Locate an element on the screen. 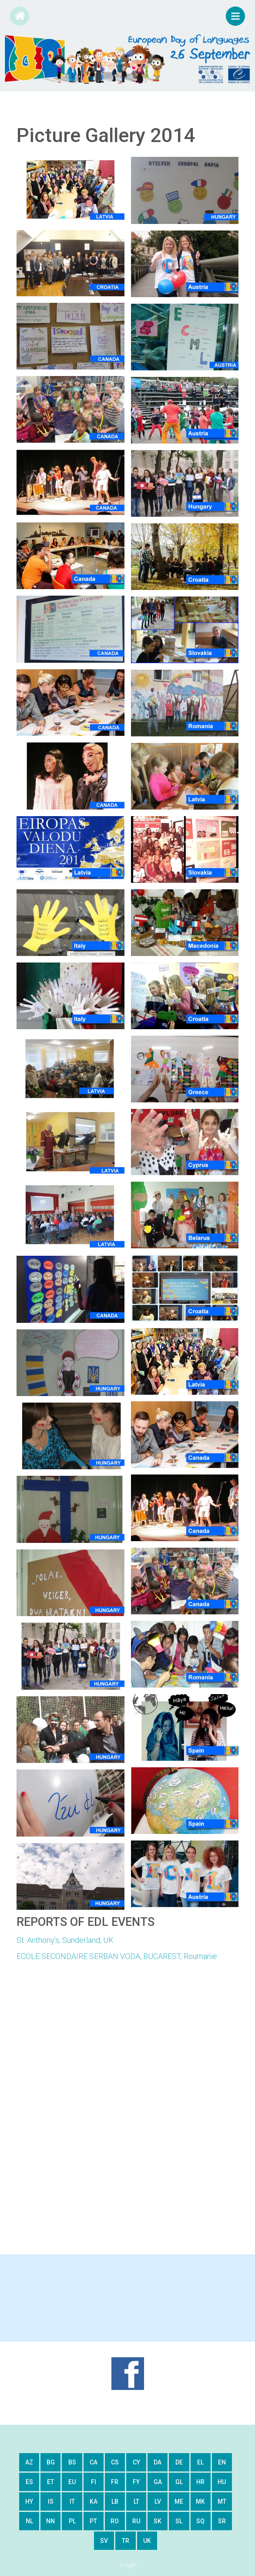  nl is located at coordinates (29, 2521).